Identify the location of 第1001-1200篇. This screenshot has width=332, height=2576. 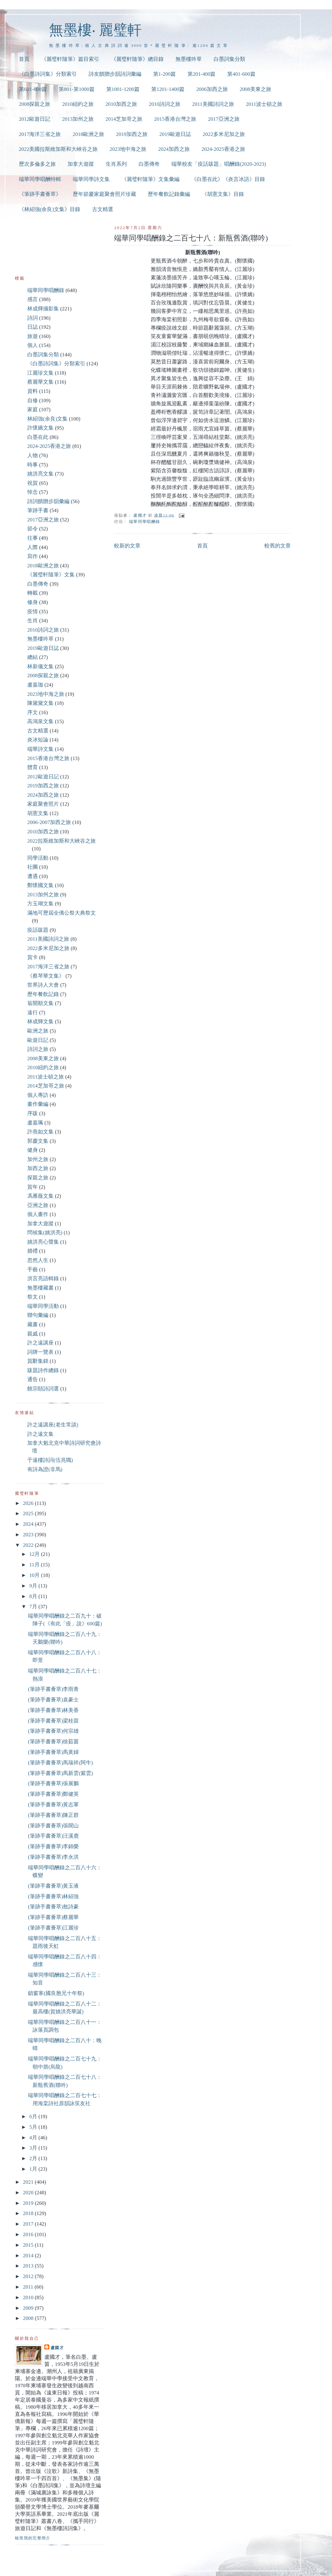
(122, 89).